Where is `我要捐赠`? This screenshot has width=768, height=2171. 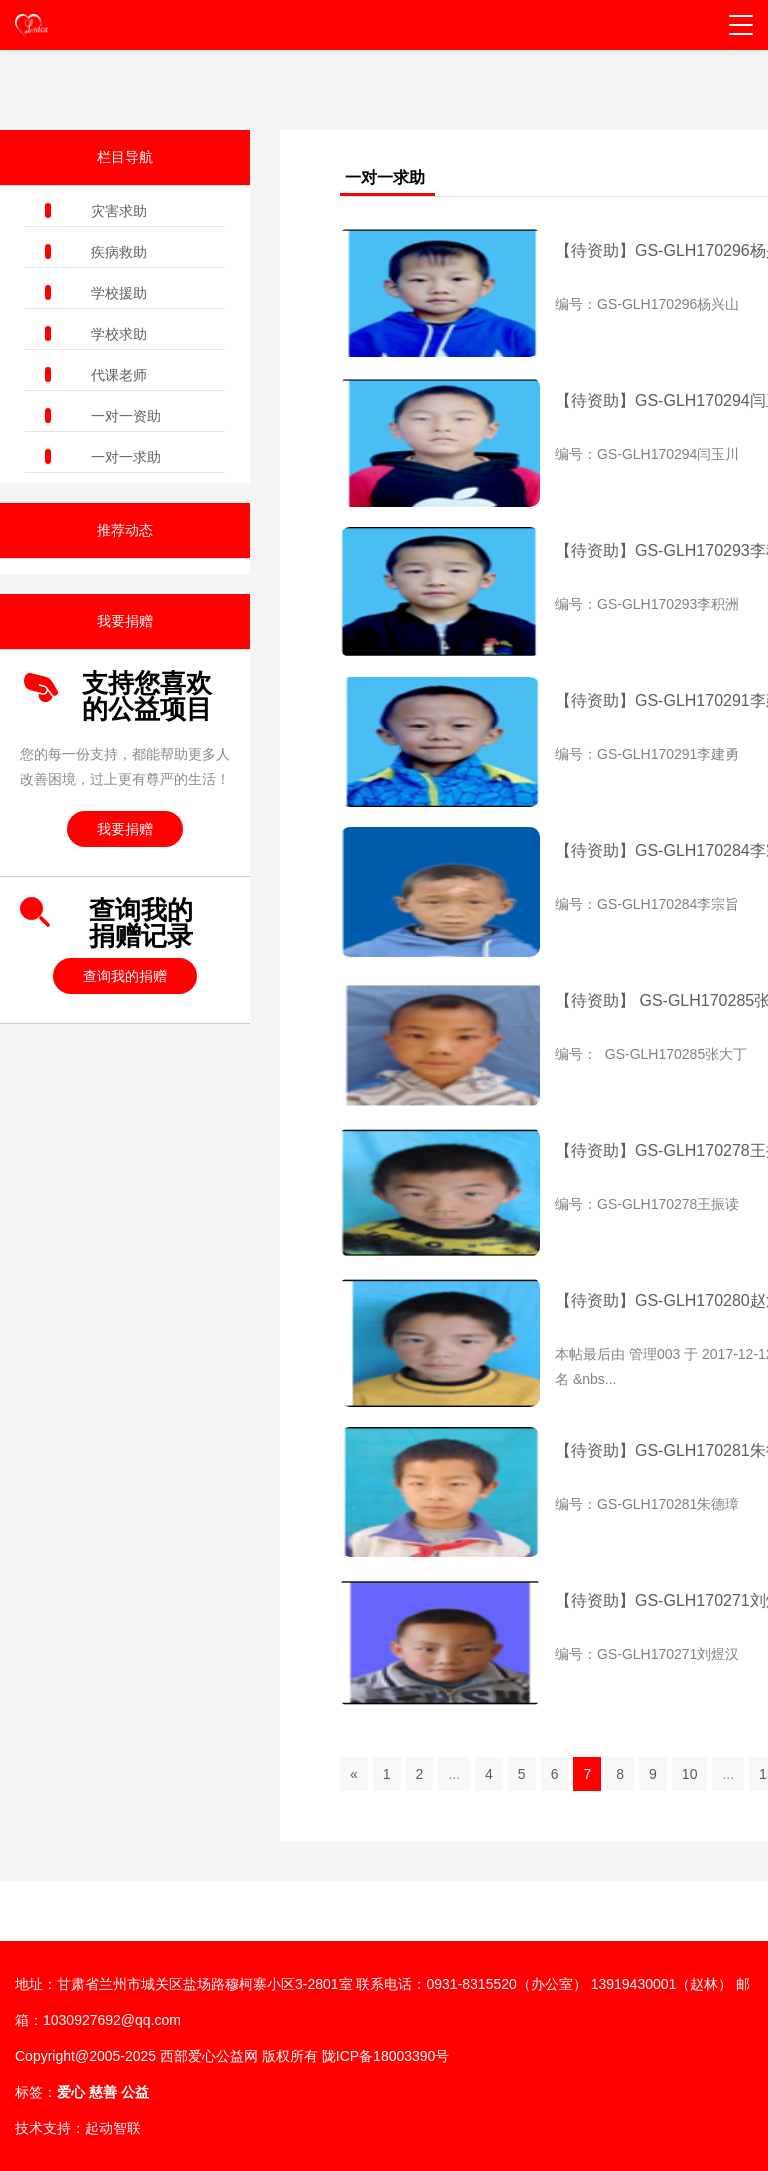 我要捐赠 is located at coordinates (125, 829).